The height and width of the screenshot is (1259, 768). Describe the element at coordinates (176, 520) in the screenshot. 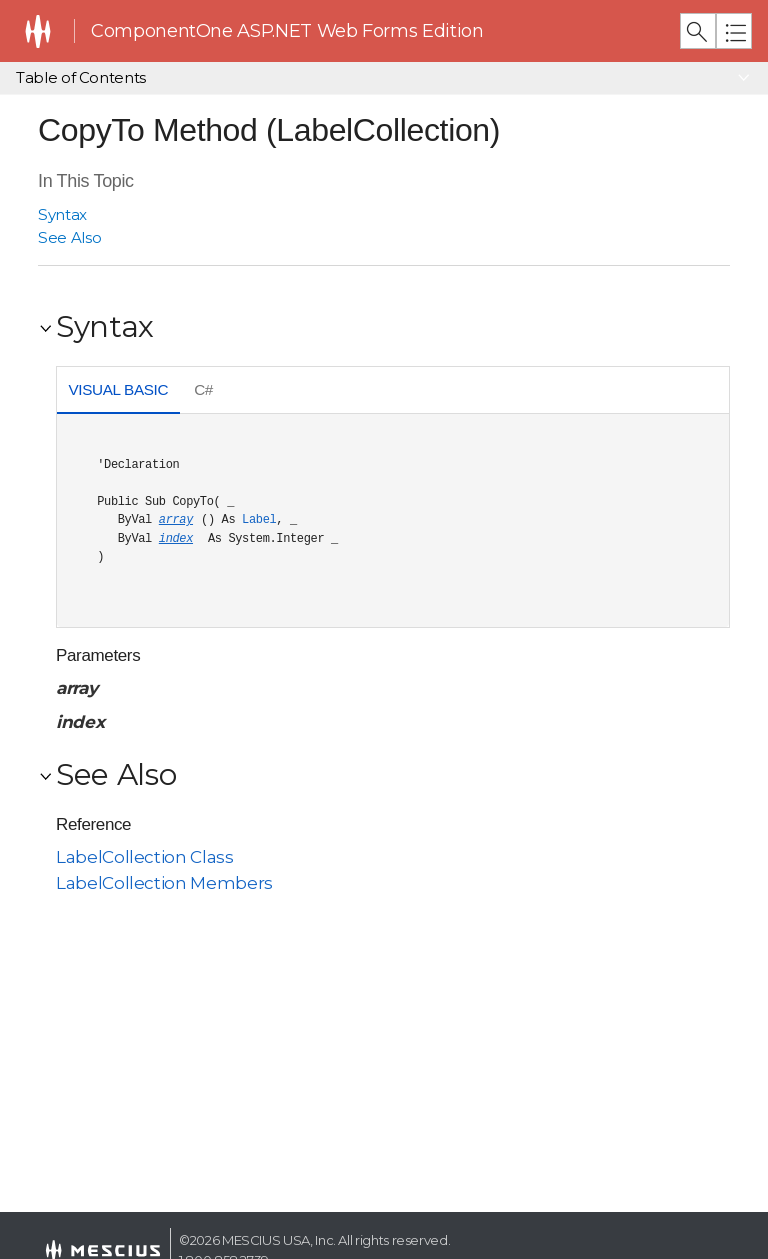

I see `array` at that location.